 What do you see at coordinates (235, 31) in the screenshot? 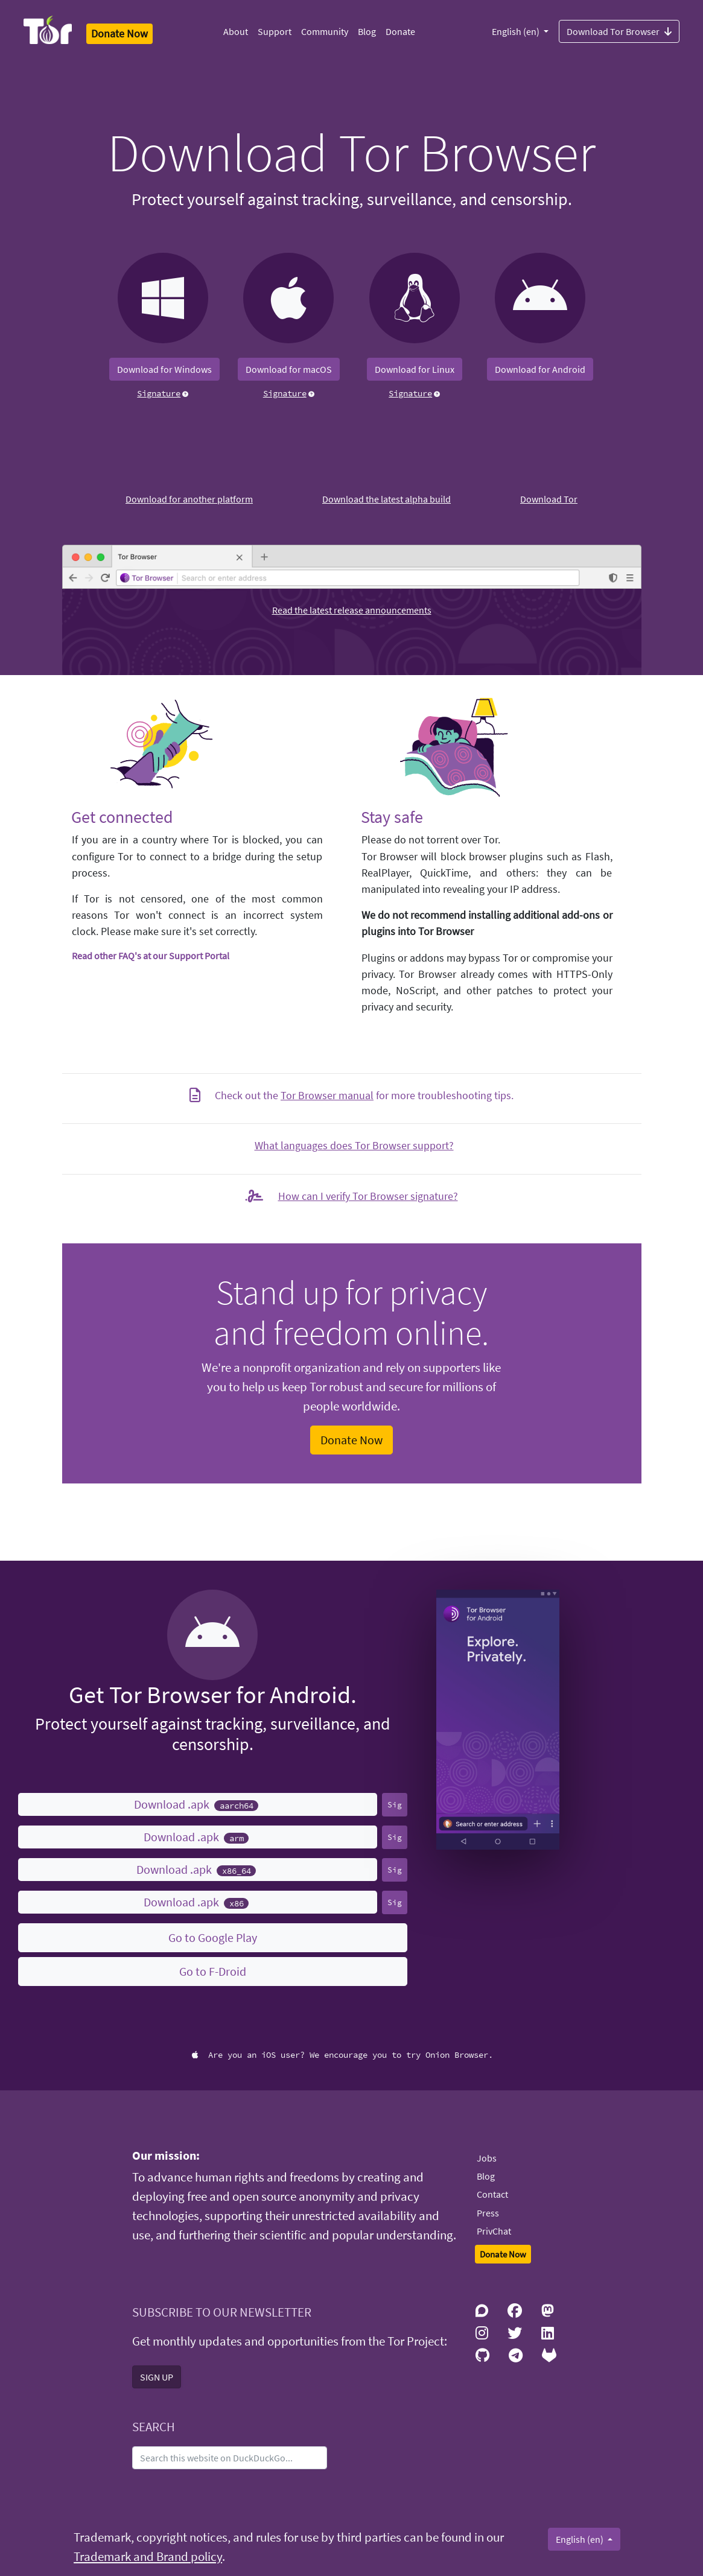
I see `About` at bounding box center [235, 31].